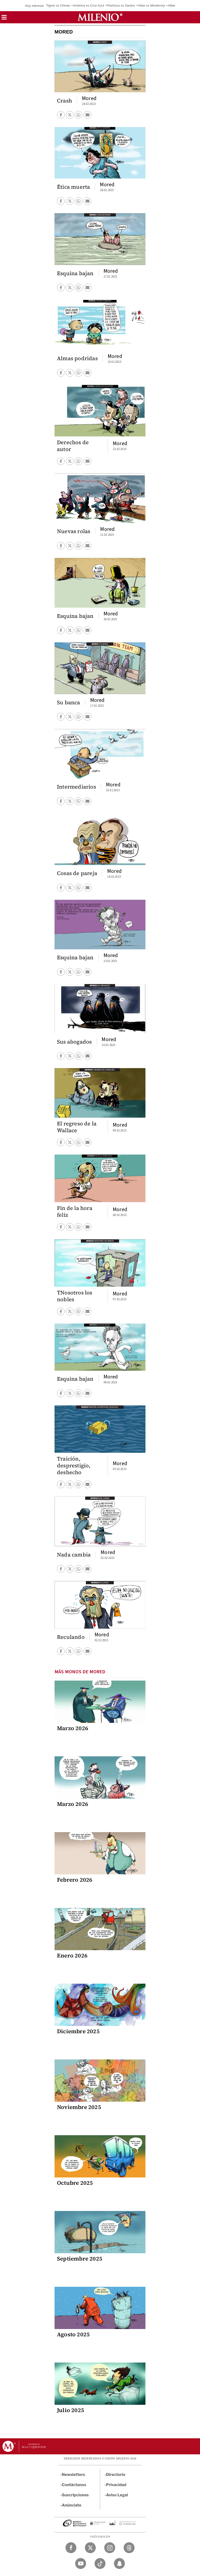  What do you see at coordinates (70, 2547) in the screenshot?
I see `[Facebook Milenio Diario]` at bounding box center [70, 2547].